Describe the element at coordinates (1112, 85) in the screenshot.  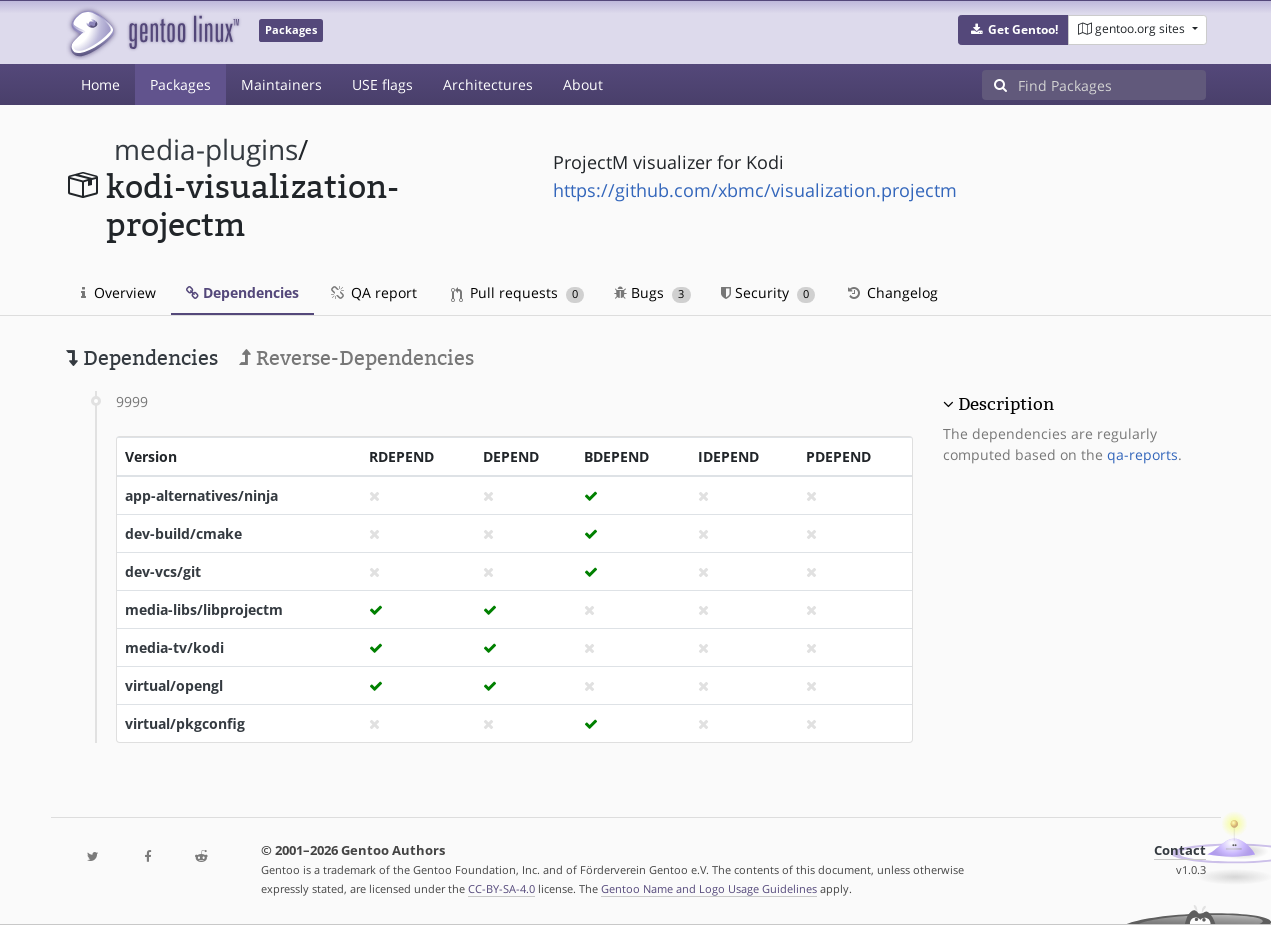
I see `[Find Packages]` at that location.